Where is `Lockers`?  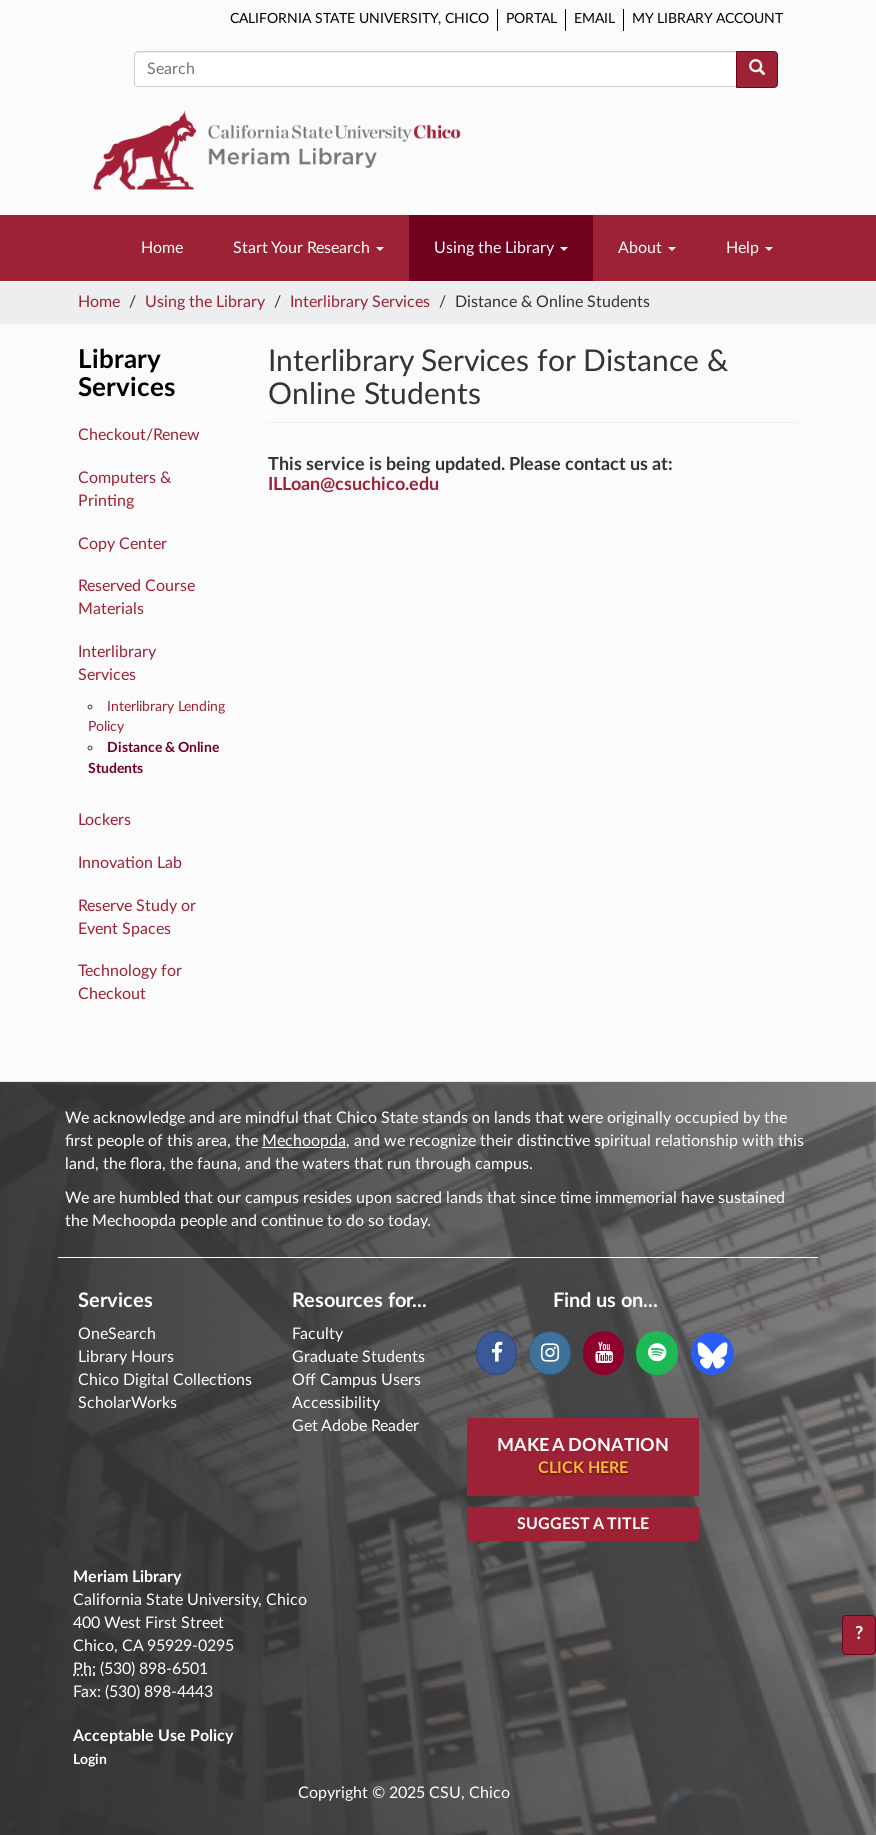 Lockers is located at coordinates (104, 820).